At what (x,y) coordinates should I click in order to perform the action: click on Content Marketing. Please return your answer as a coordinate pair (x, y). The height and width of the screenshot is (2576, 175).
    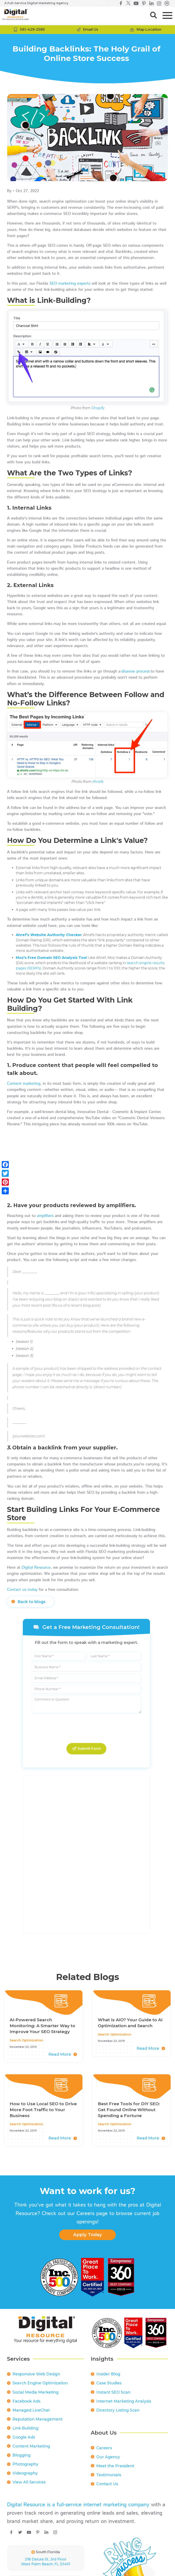
    Looking at the image, I should click on (31, 2446).